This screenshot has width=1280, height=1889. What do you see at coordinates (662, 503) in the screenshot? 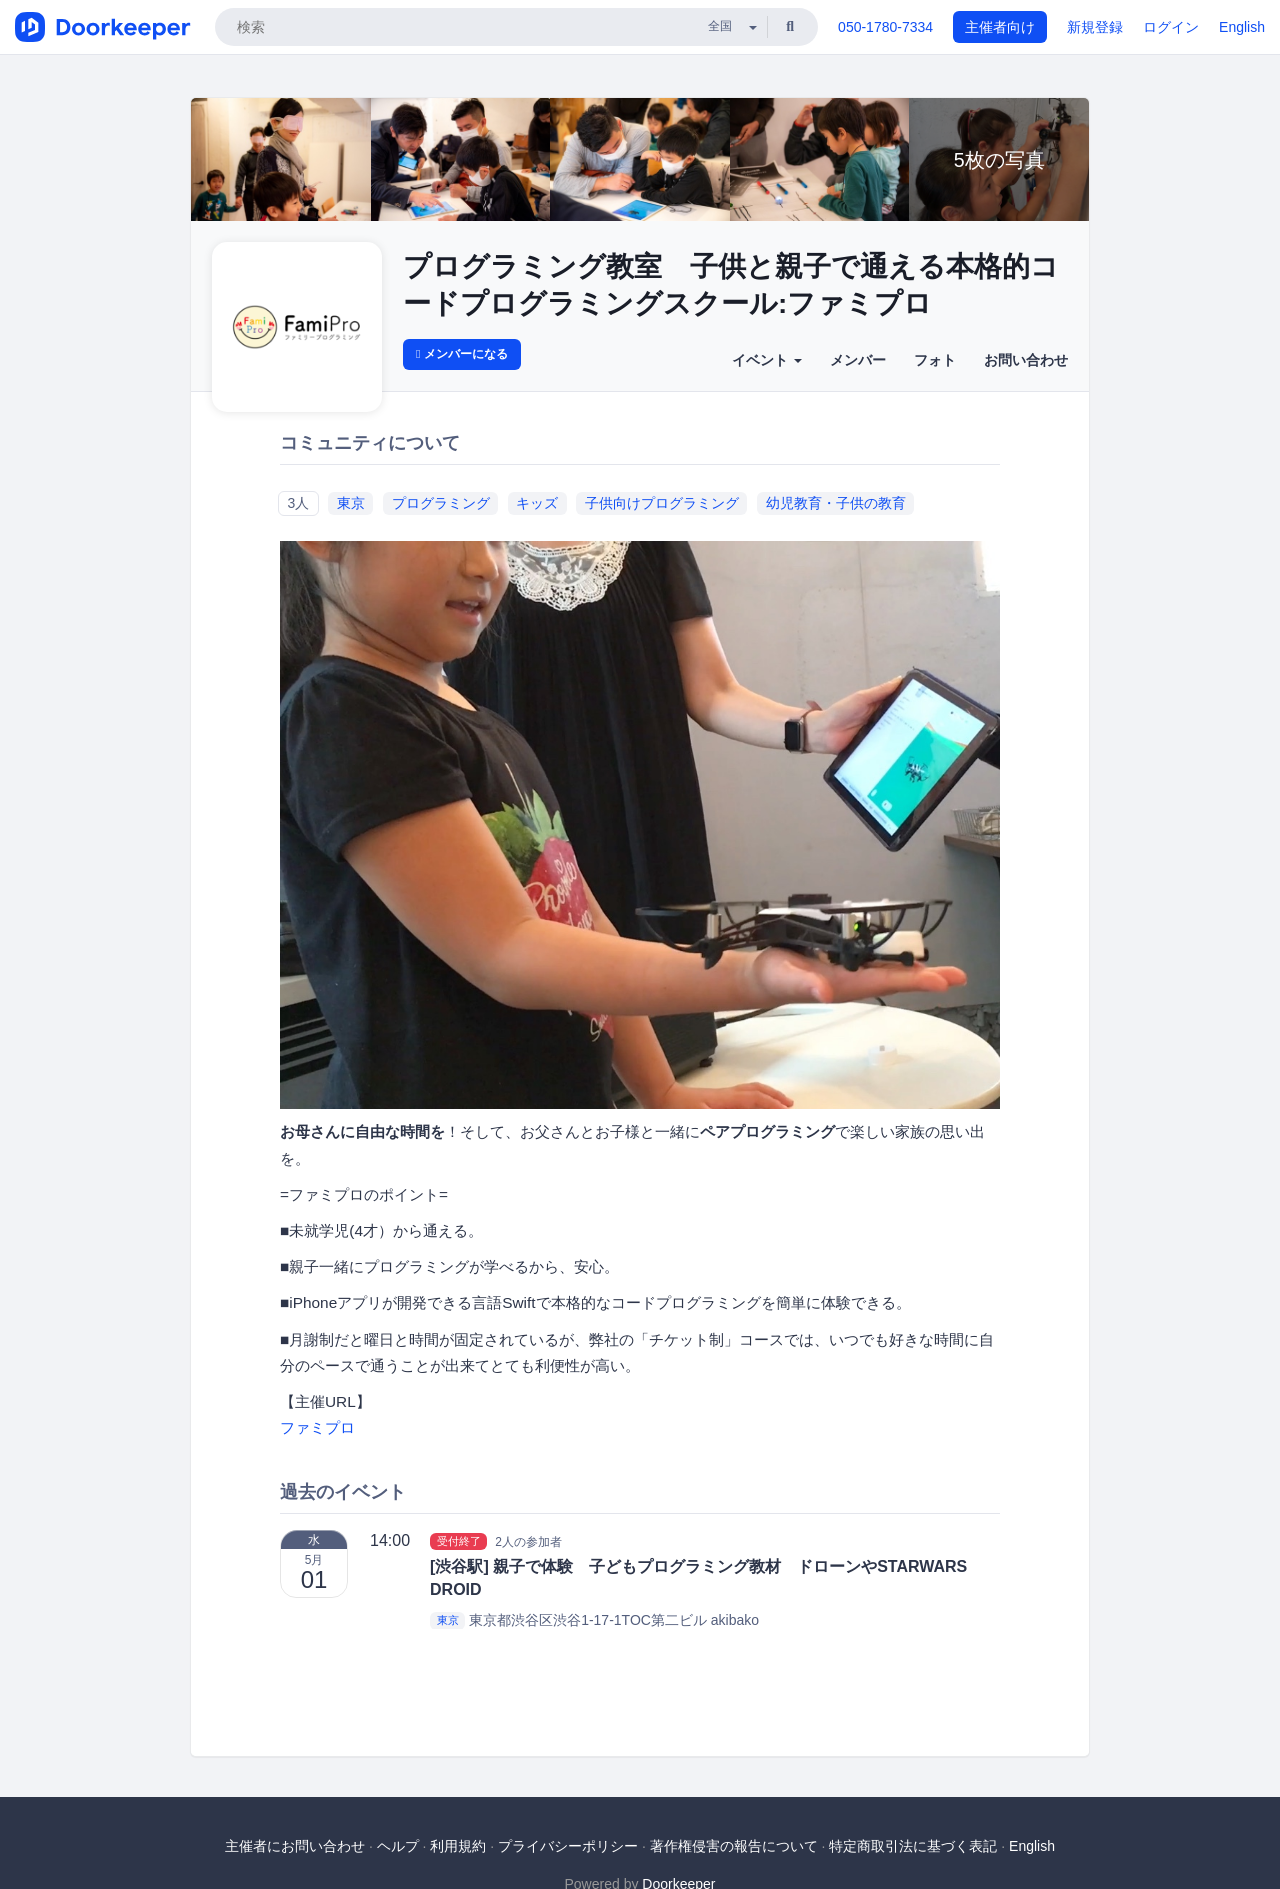
I see `子供向けプログラミング` at bounding box center [662, 503].